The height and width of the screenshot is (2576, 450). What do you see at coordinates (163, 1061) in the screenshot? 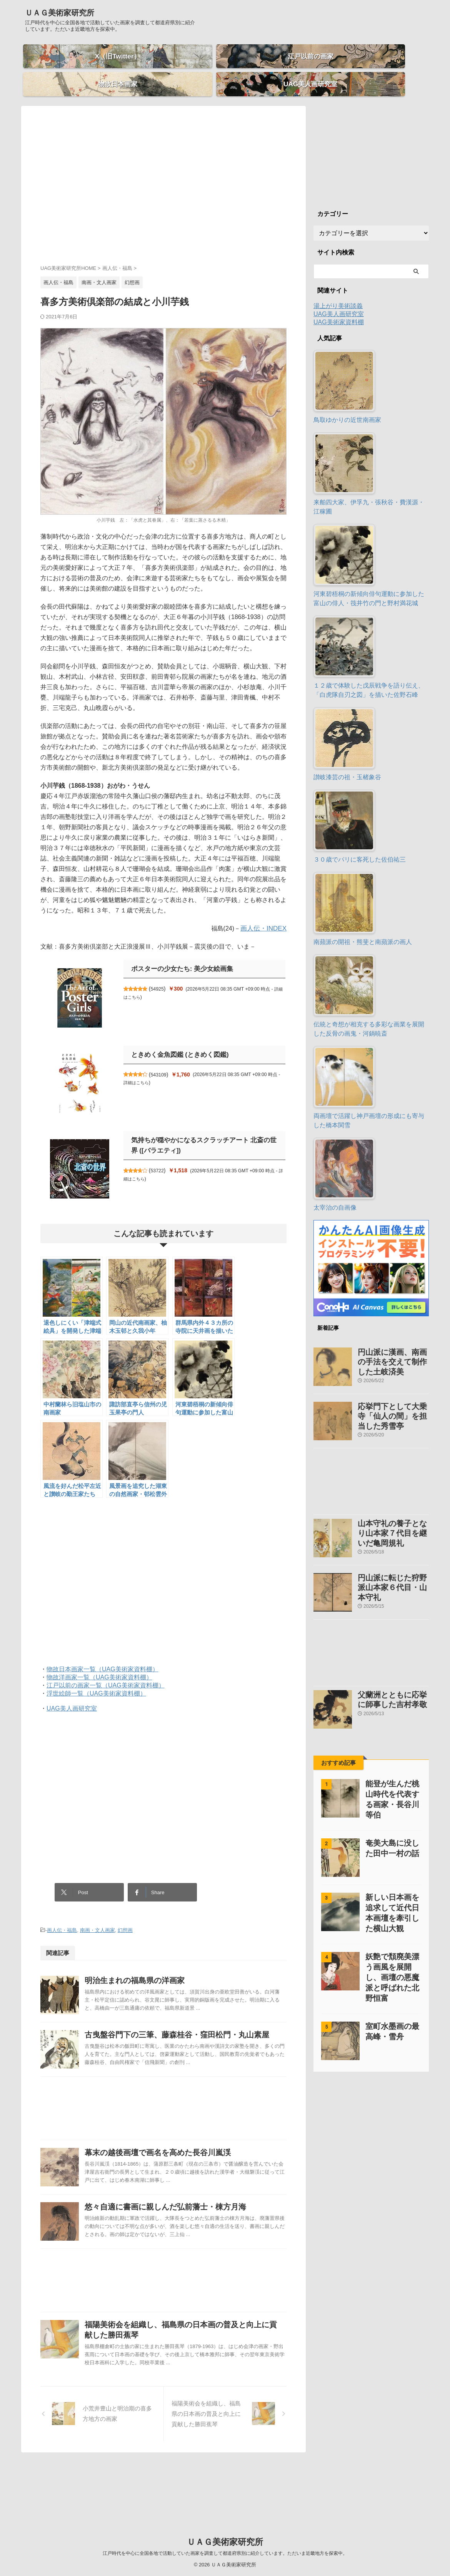
I see `543109` at bounding box center [163, 1061].